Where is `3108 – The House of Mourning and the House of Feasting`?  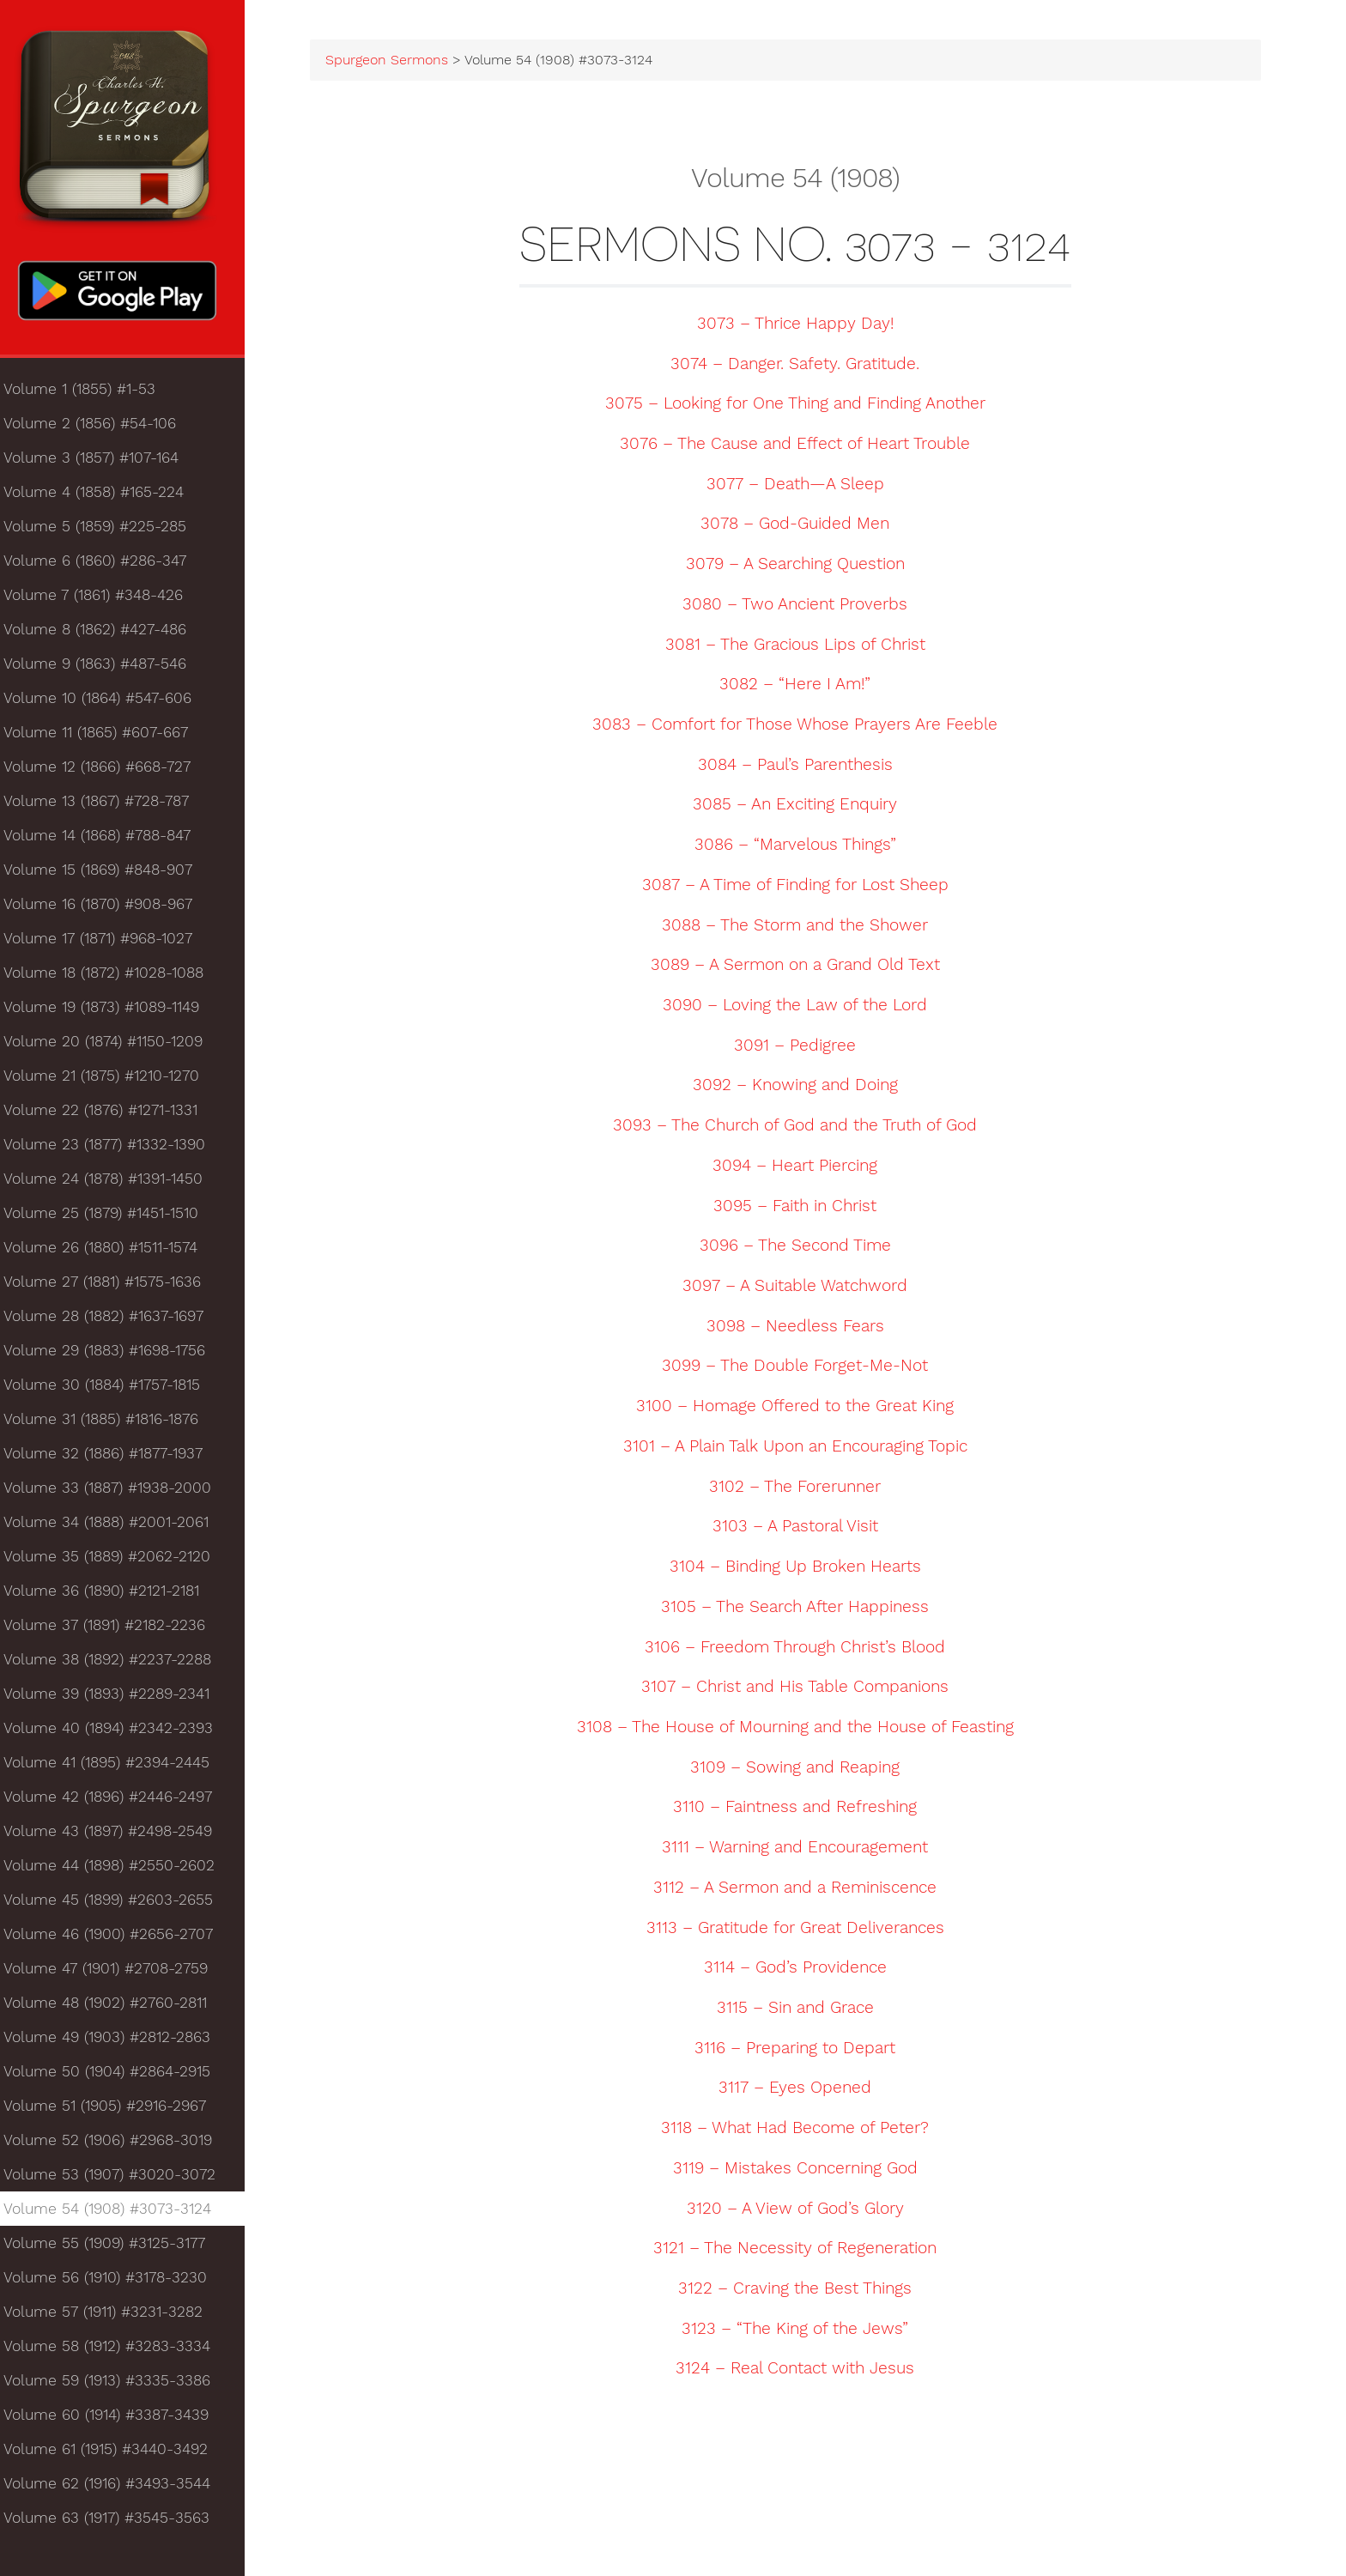 3108 – The House of Mourning and the House of Feasting is located at coordinates (802, 1728).